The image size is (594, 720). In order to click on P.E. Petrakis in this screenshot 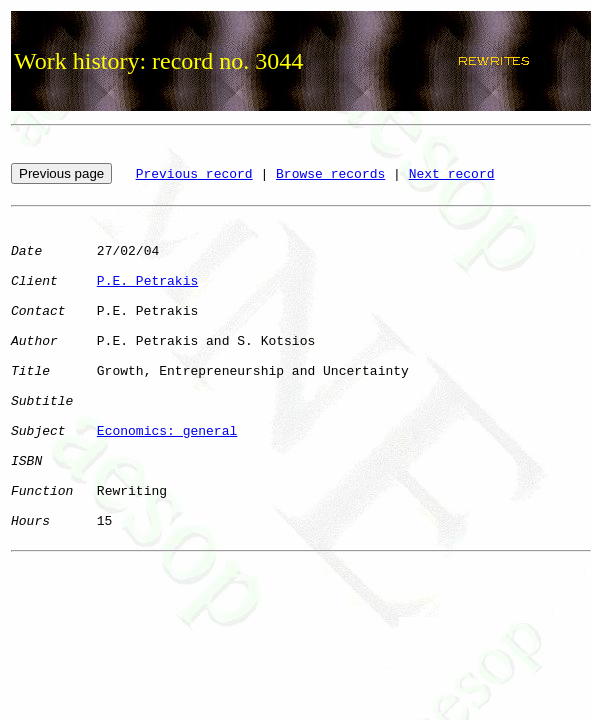, I will do `click(147, 281)`.